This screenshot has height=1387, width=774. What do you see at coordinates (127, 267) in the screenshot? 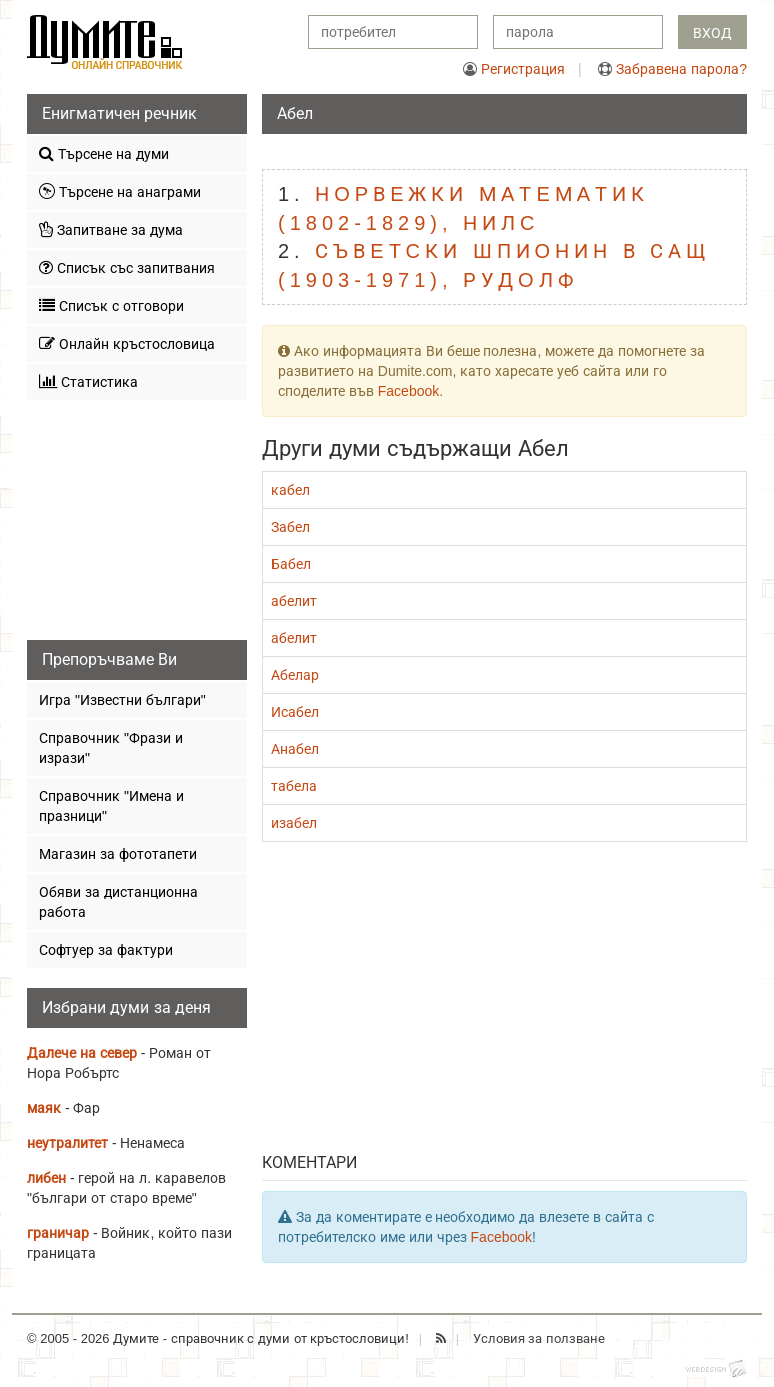
I see `Списък със запитвания` at bounding box center [127, 267].